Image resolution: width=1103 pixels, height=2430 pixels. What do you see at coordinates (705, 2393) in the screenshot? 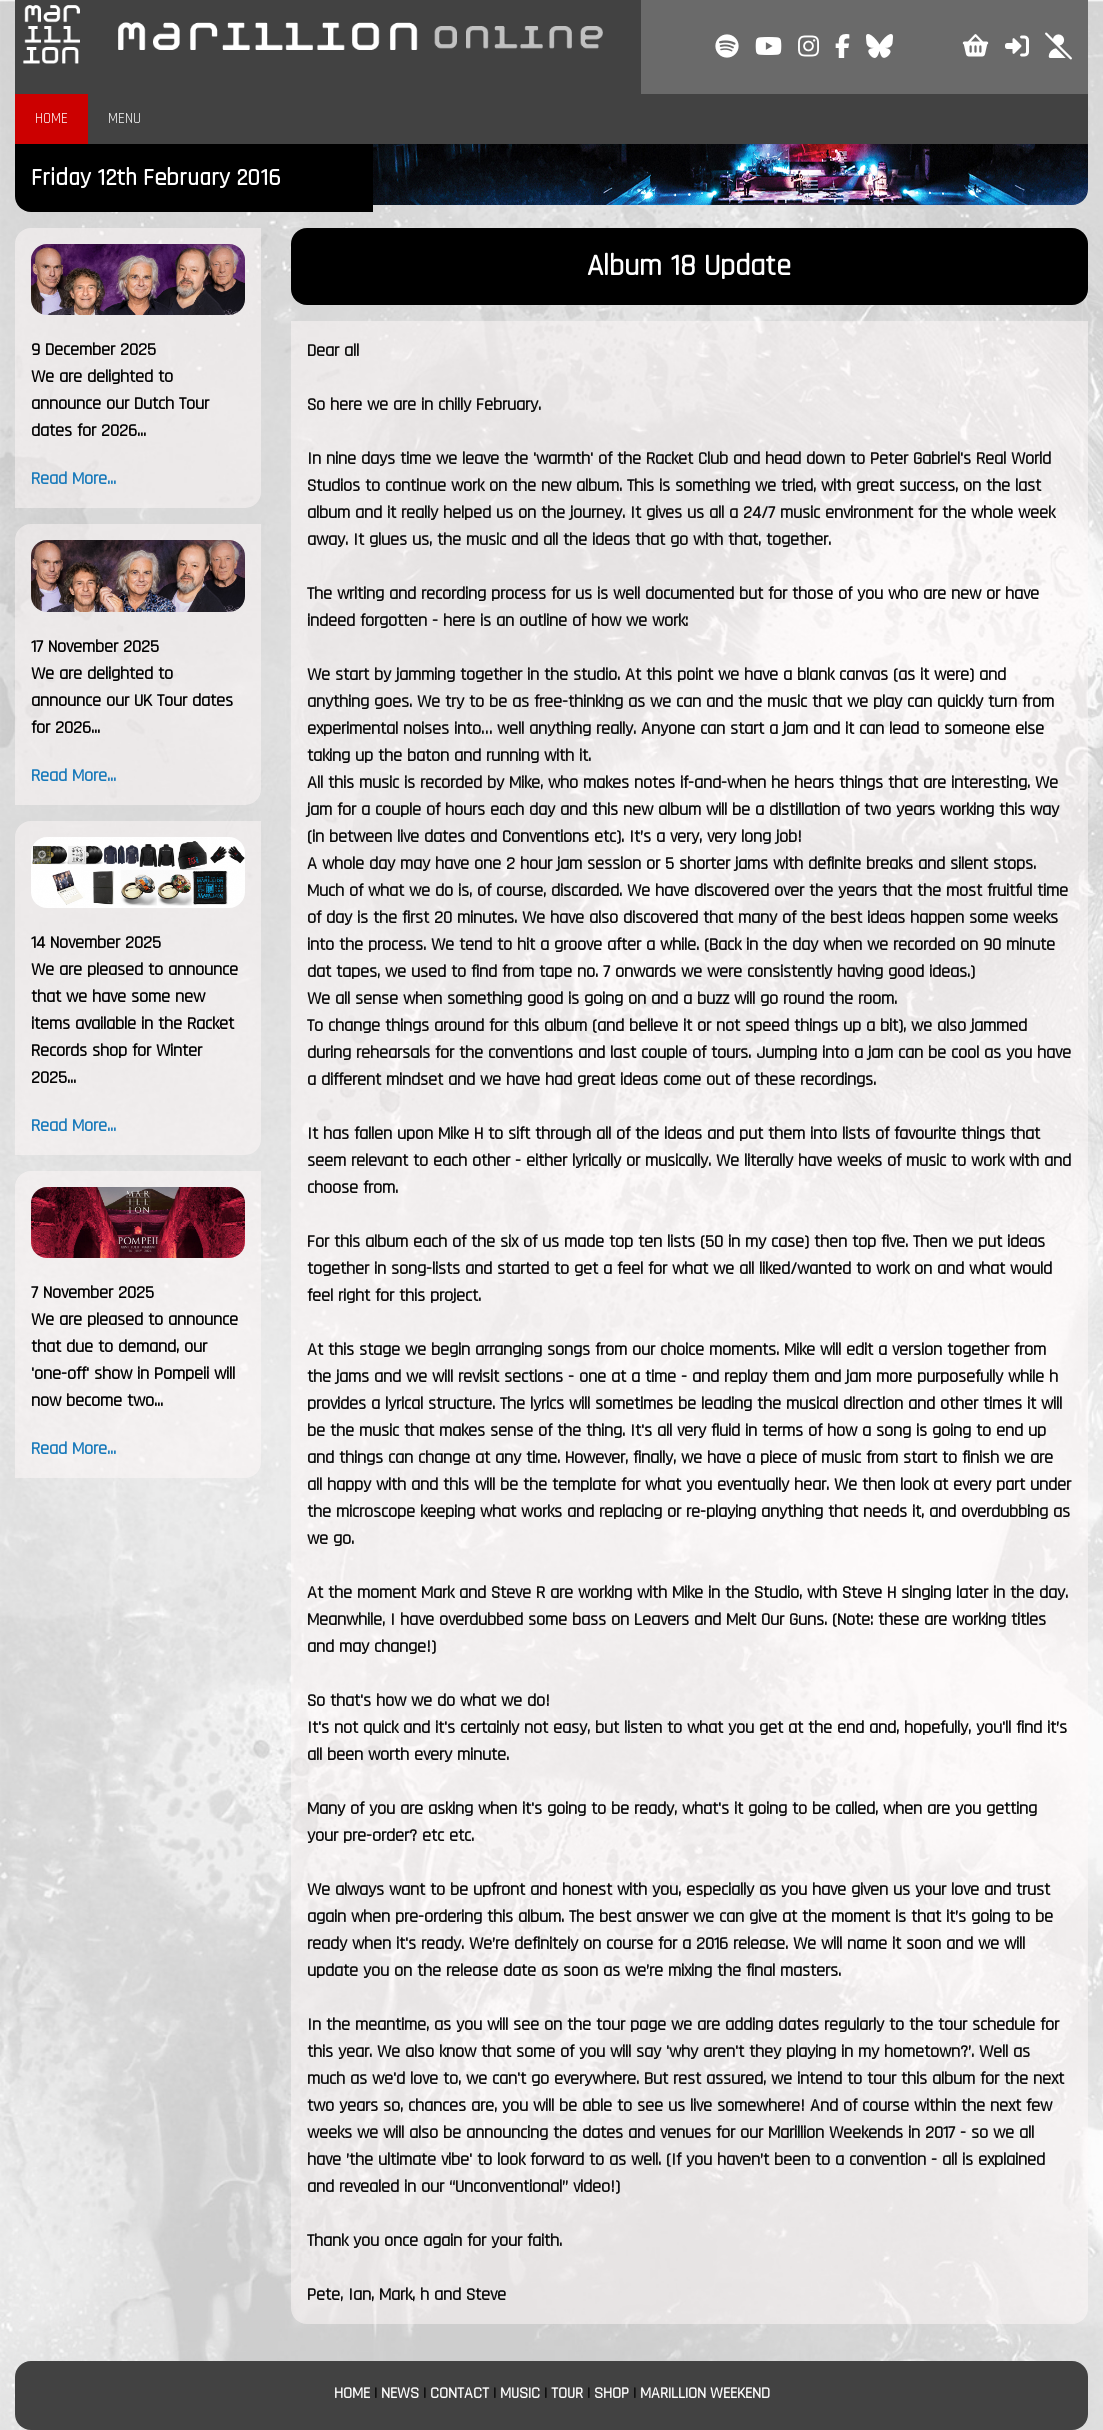
I see `MARILLION WEEKEND` at bounding box center [705, 2393].